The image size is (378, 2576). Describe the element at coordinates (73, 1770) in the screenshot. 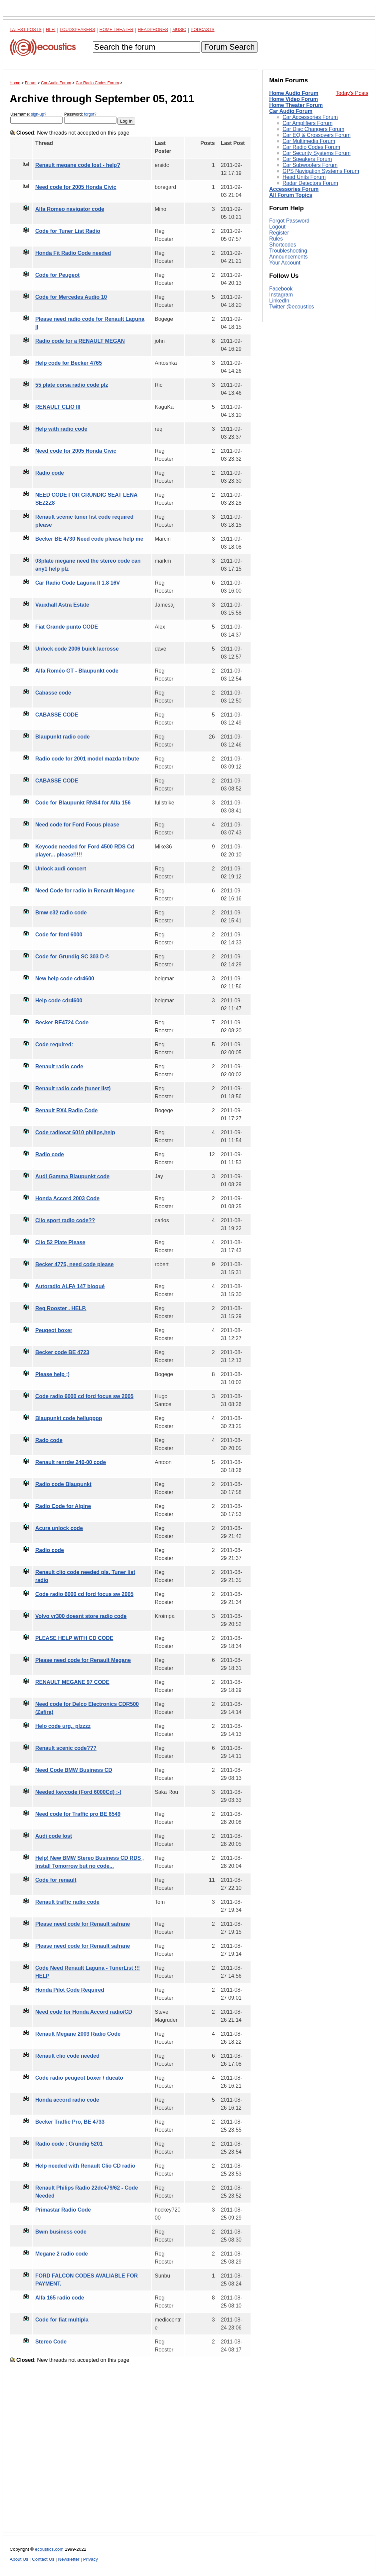

I see `Need Code BMW Business CD` at that location.